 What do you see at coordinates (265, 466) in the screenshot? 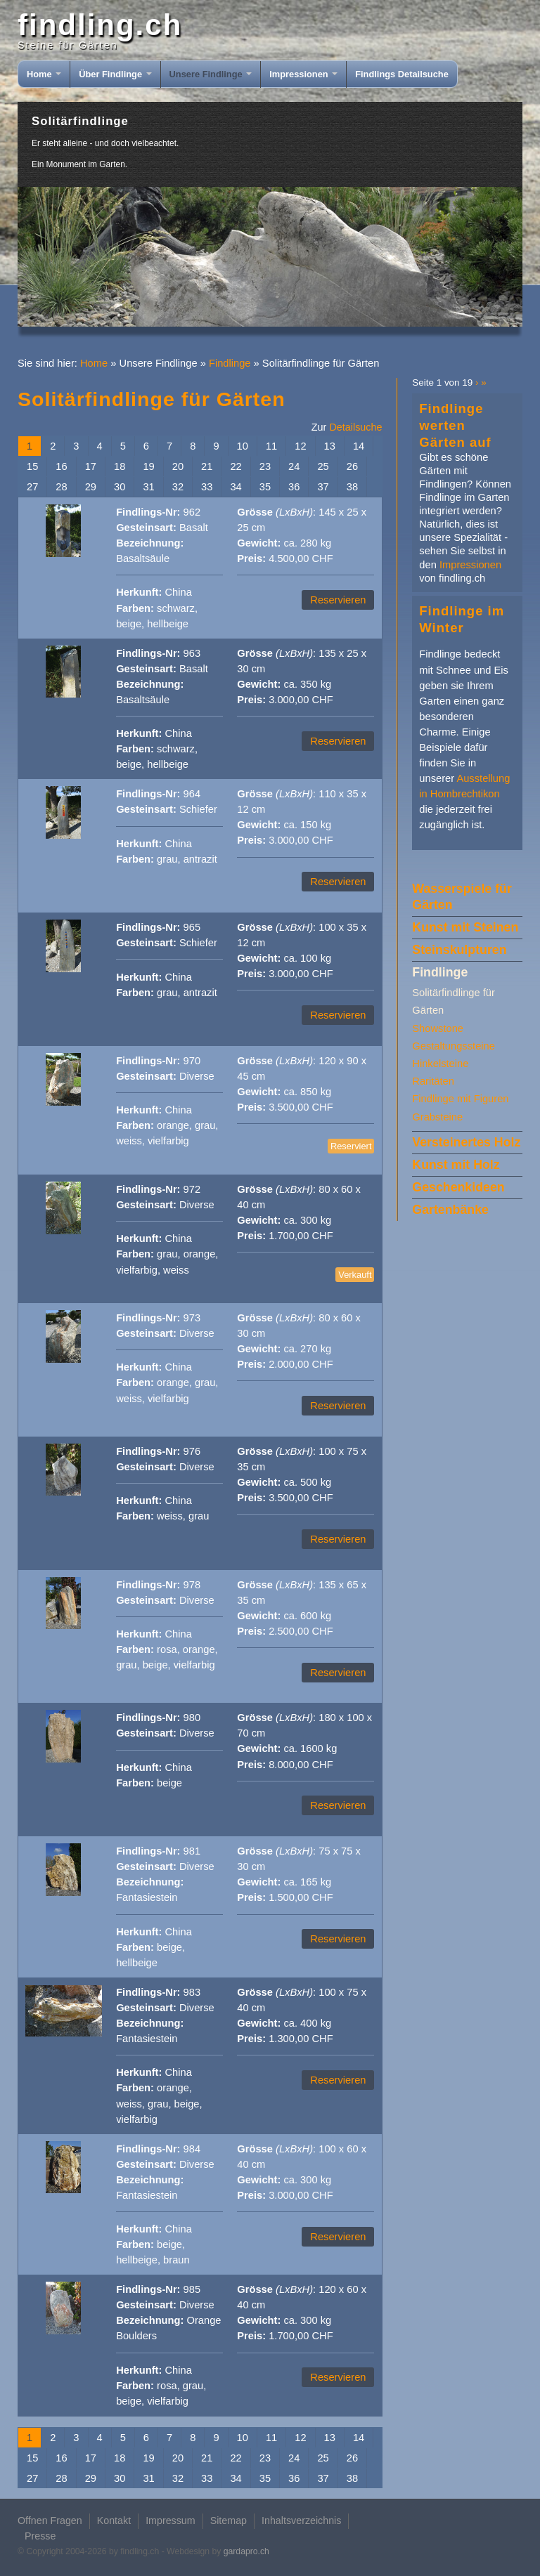
I see `23` at bounding box center [265, 466].